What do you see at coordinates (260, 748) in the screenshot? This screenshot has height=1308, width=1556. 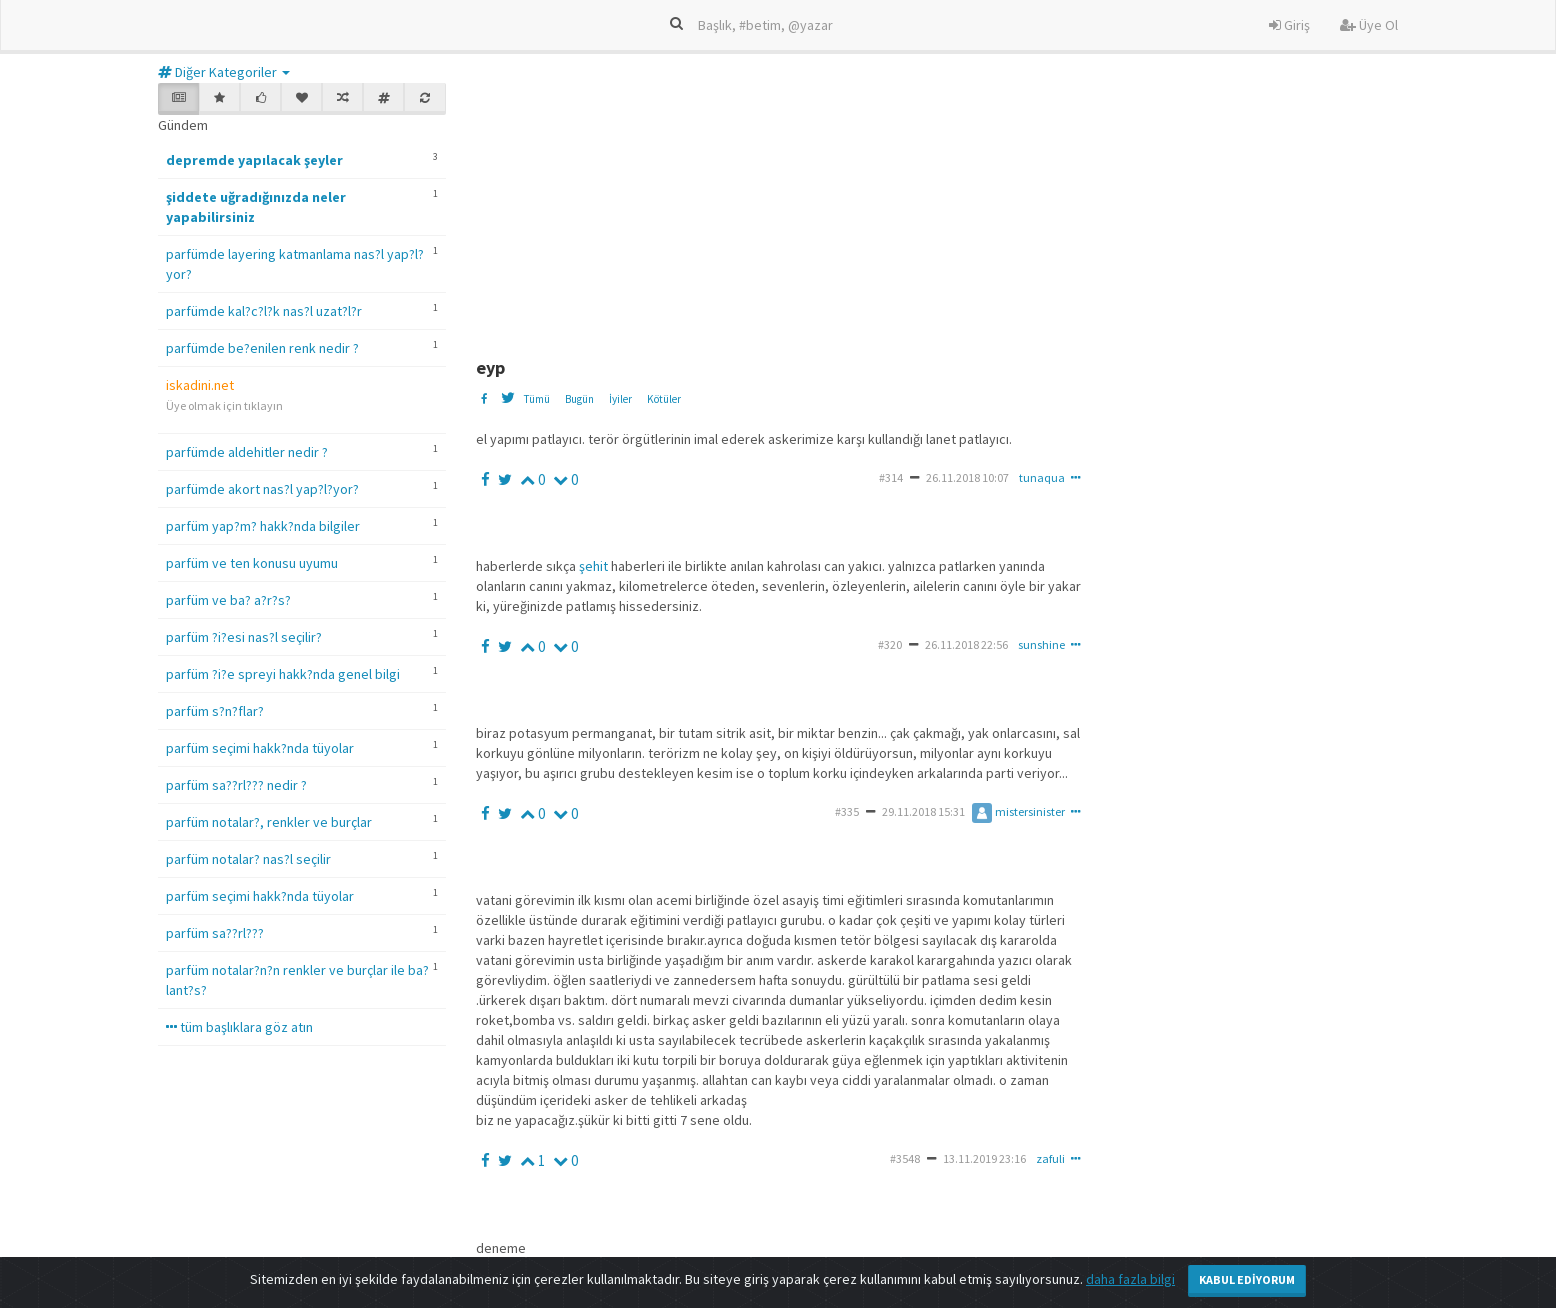 I see `parfüm seçimi hakk?nda tüyolar` at bounding box center [260, 748].